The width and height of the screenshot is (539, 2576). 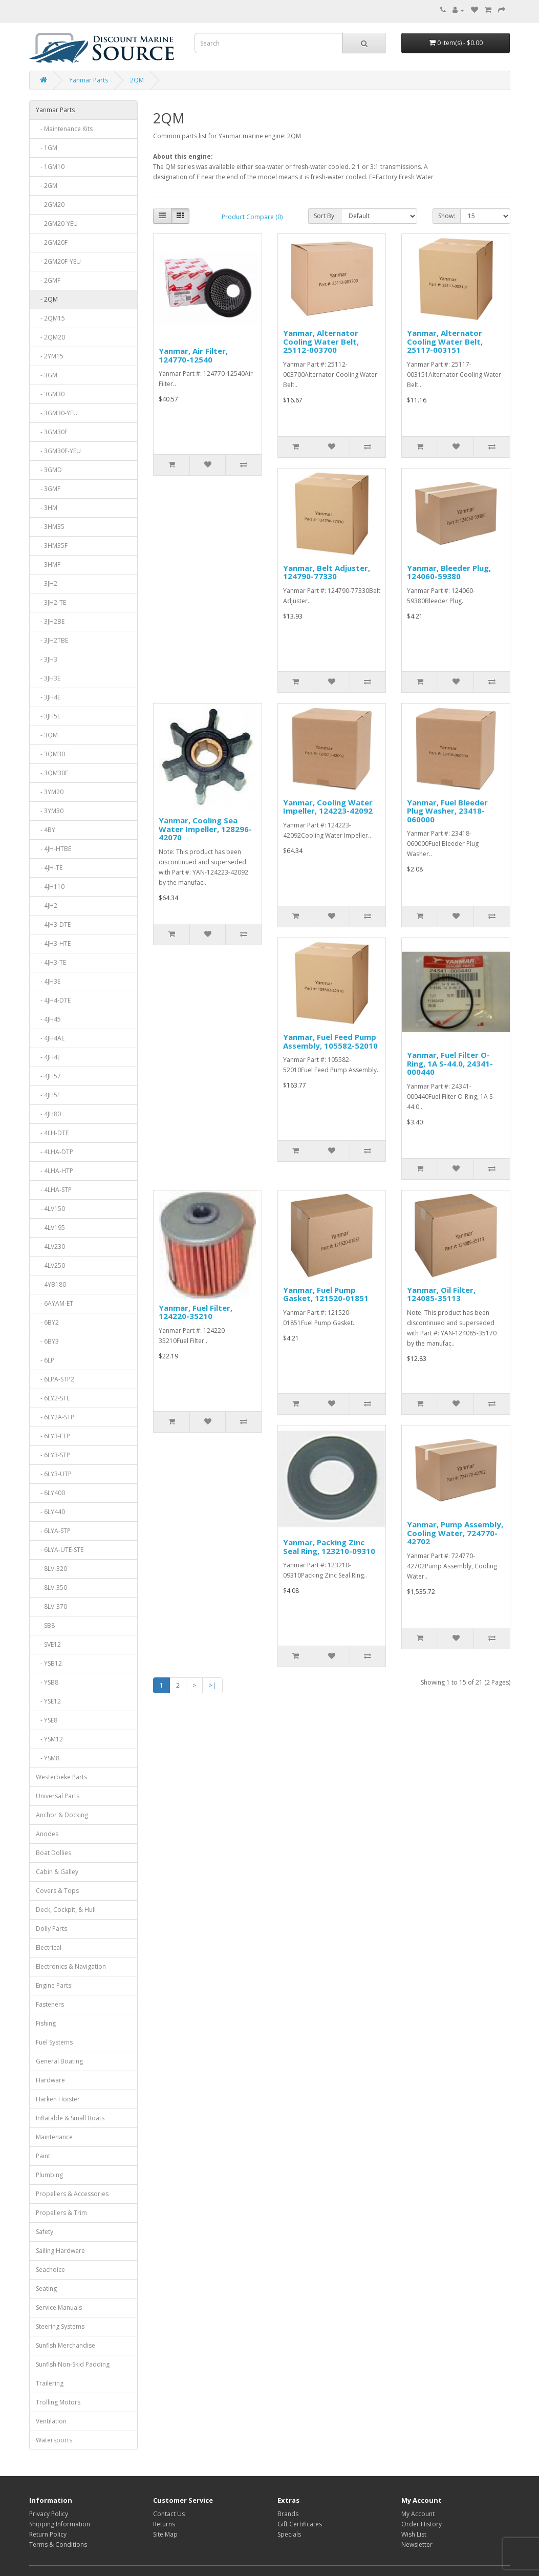 I want to click on - 6LY2-STE, so click(x=53, y=1398).